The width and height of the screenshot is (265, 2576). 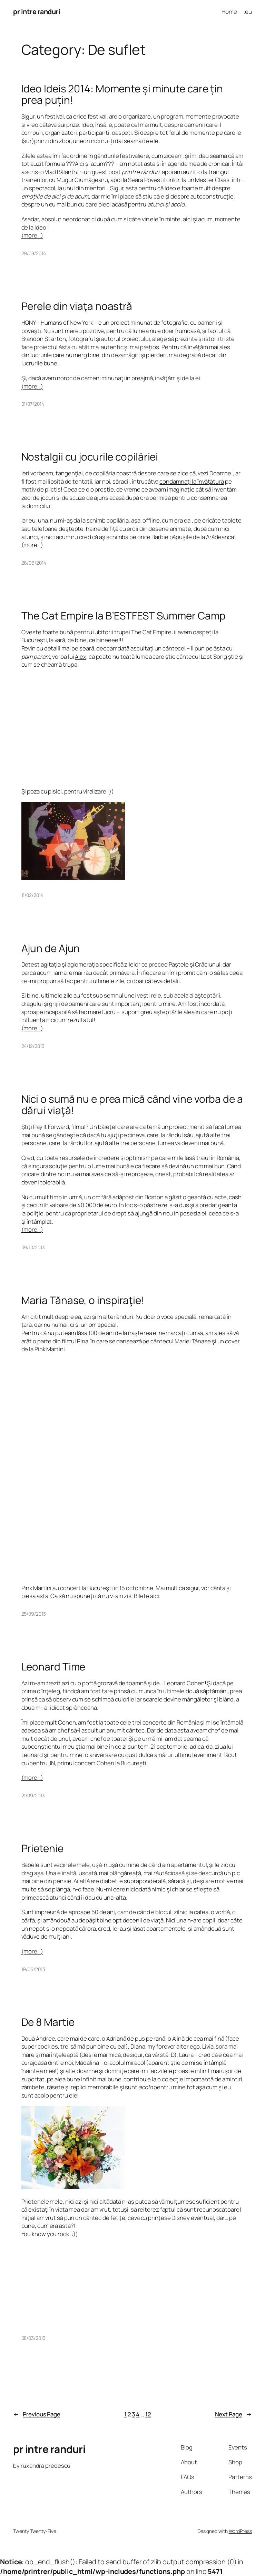 I want to click on Maria Tănase, o inspiraţie!, so click(x=82, y=1300).